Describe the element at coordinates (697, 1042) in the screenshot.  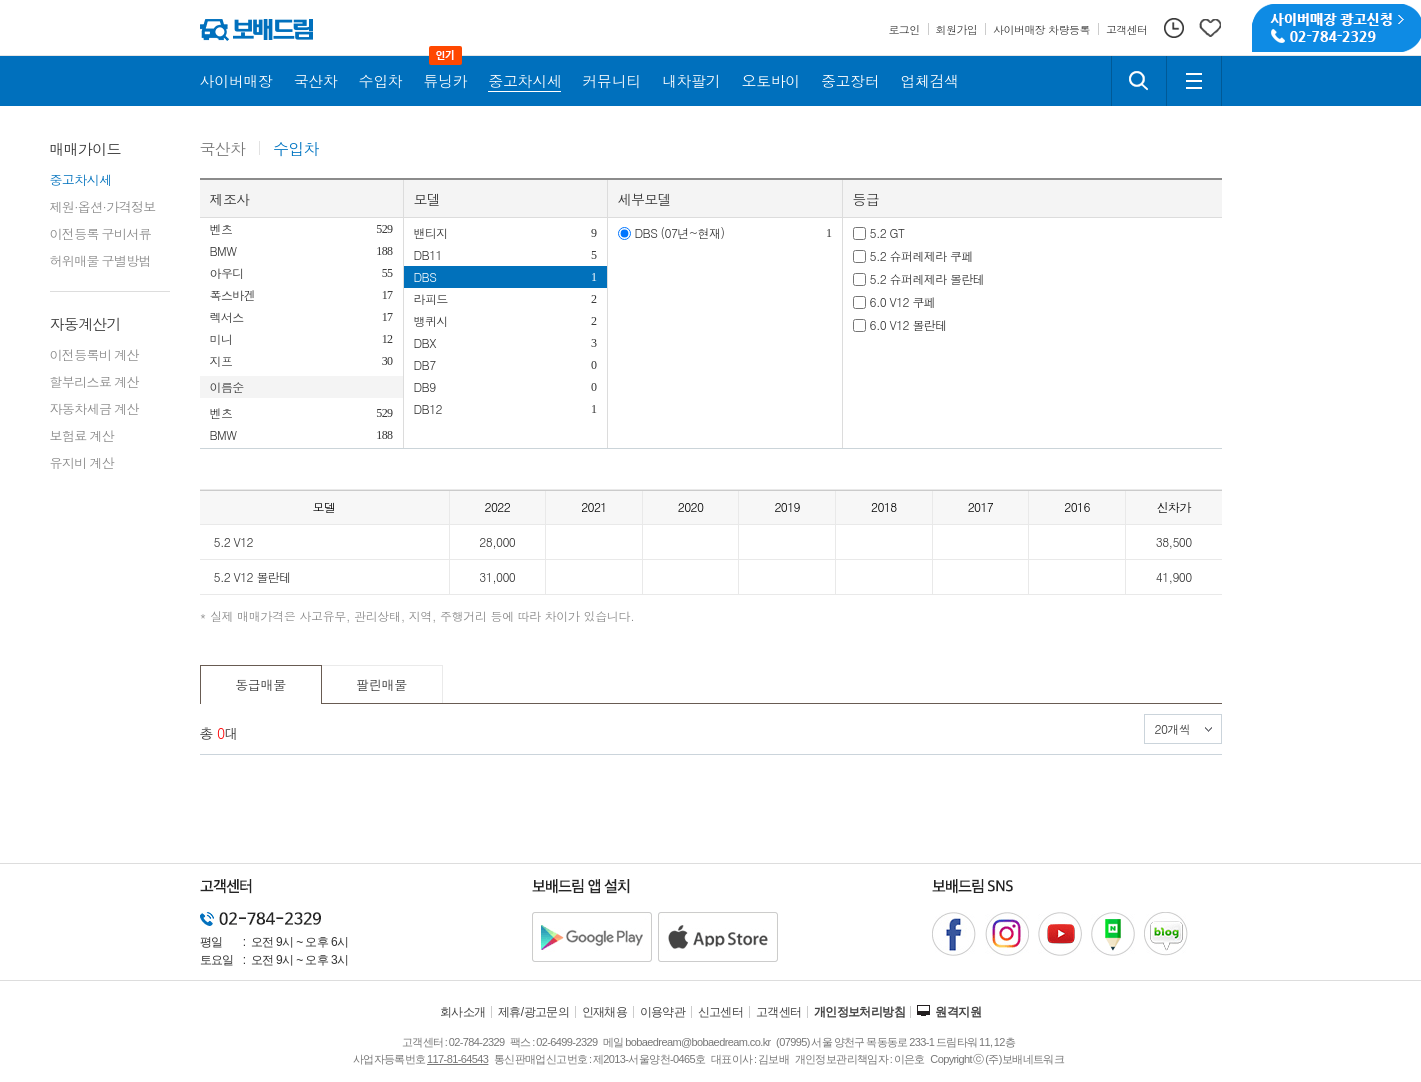
I see `bobaedream@bobaedream.co.kr` at that location.